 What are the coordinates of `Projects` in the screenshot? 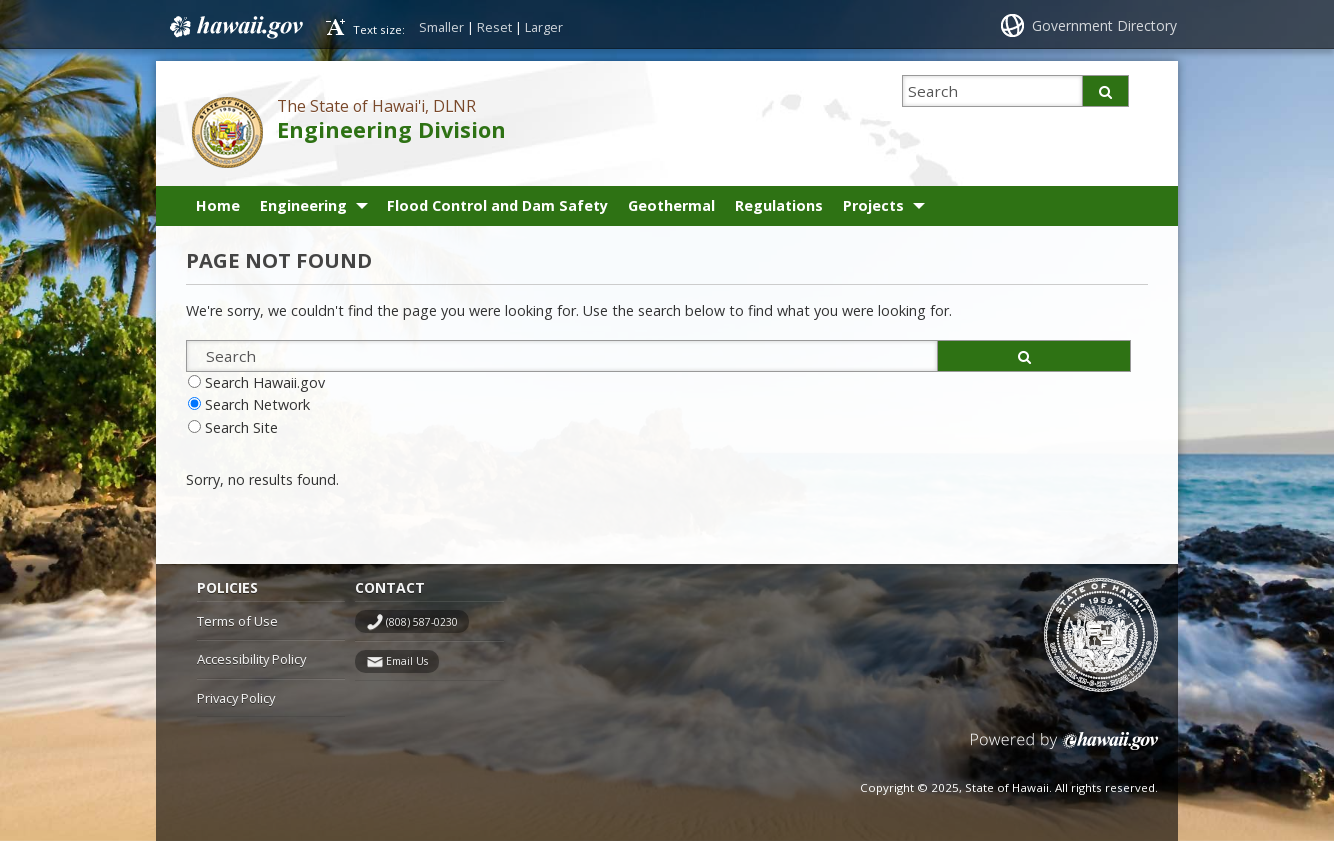 It's located at (873, 205).